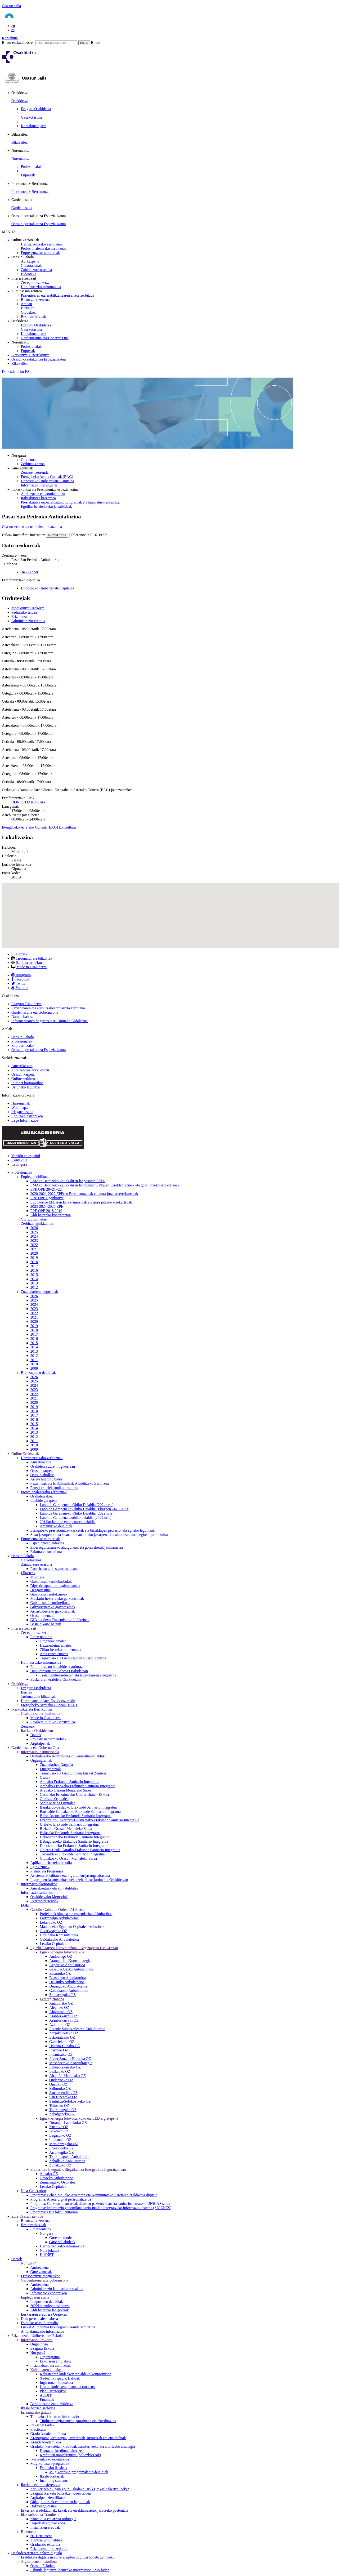 Image resolution: width=341 pixels, height=2576 pixels. What do you see at coordinates (61, 2238) in the screenshot?
I see `Gure erakundea` at bounding box center [61, 2238].